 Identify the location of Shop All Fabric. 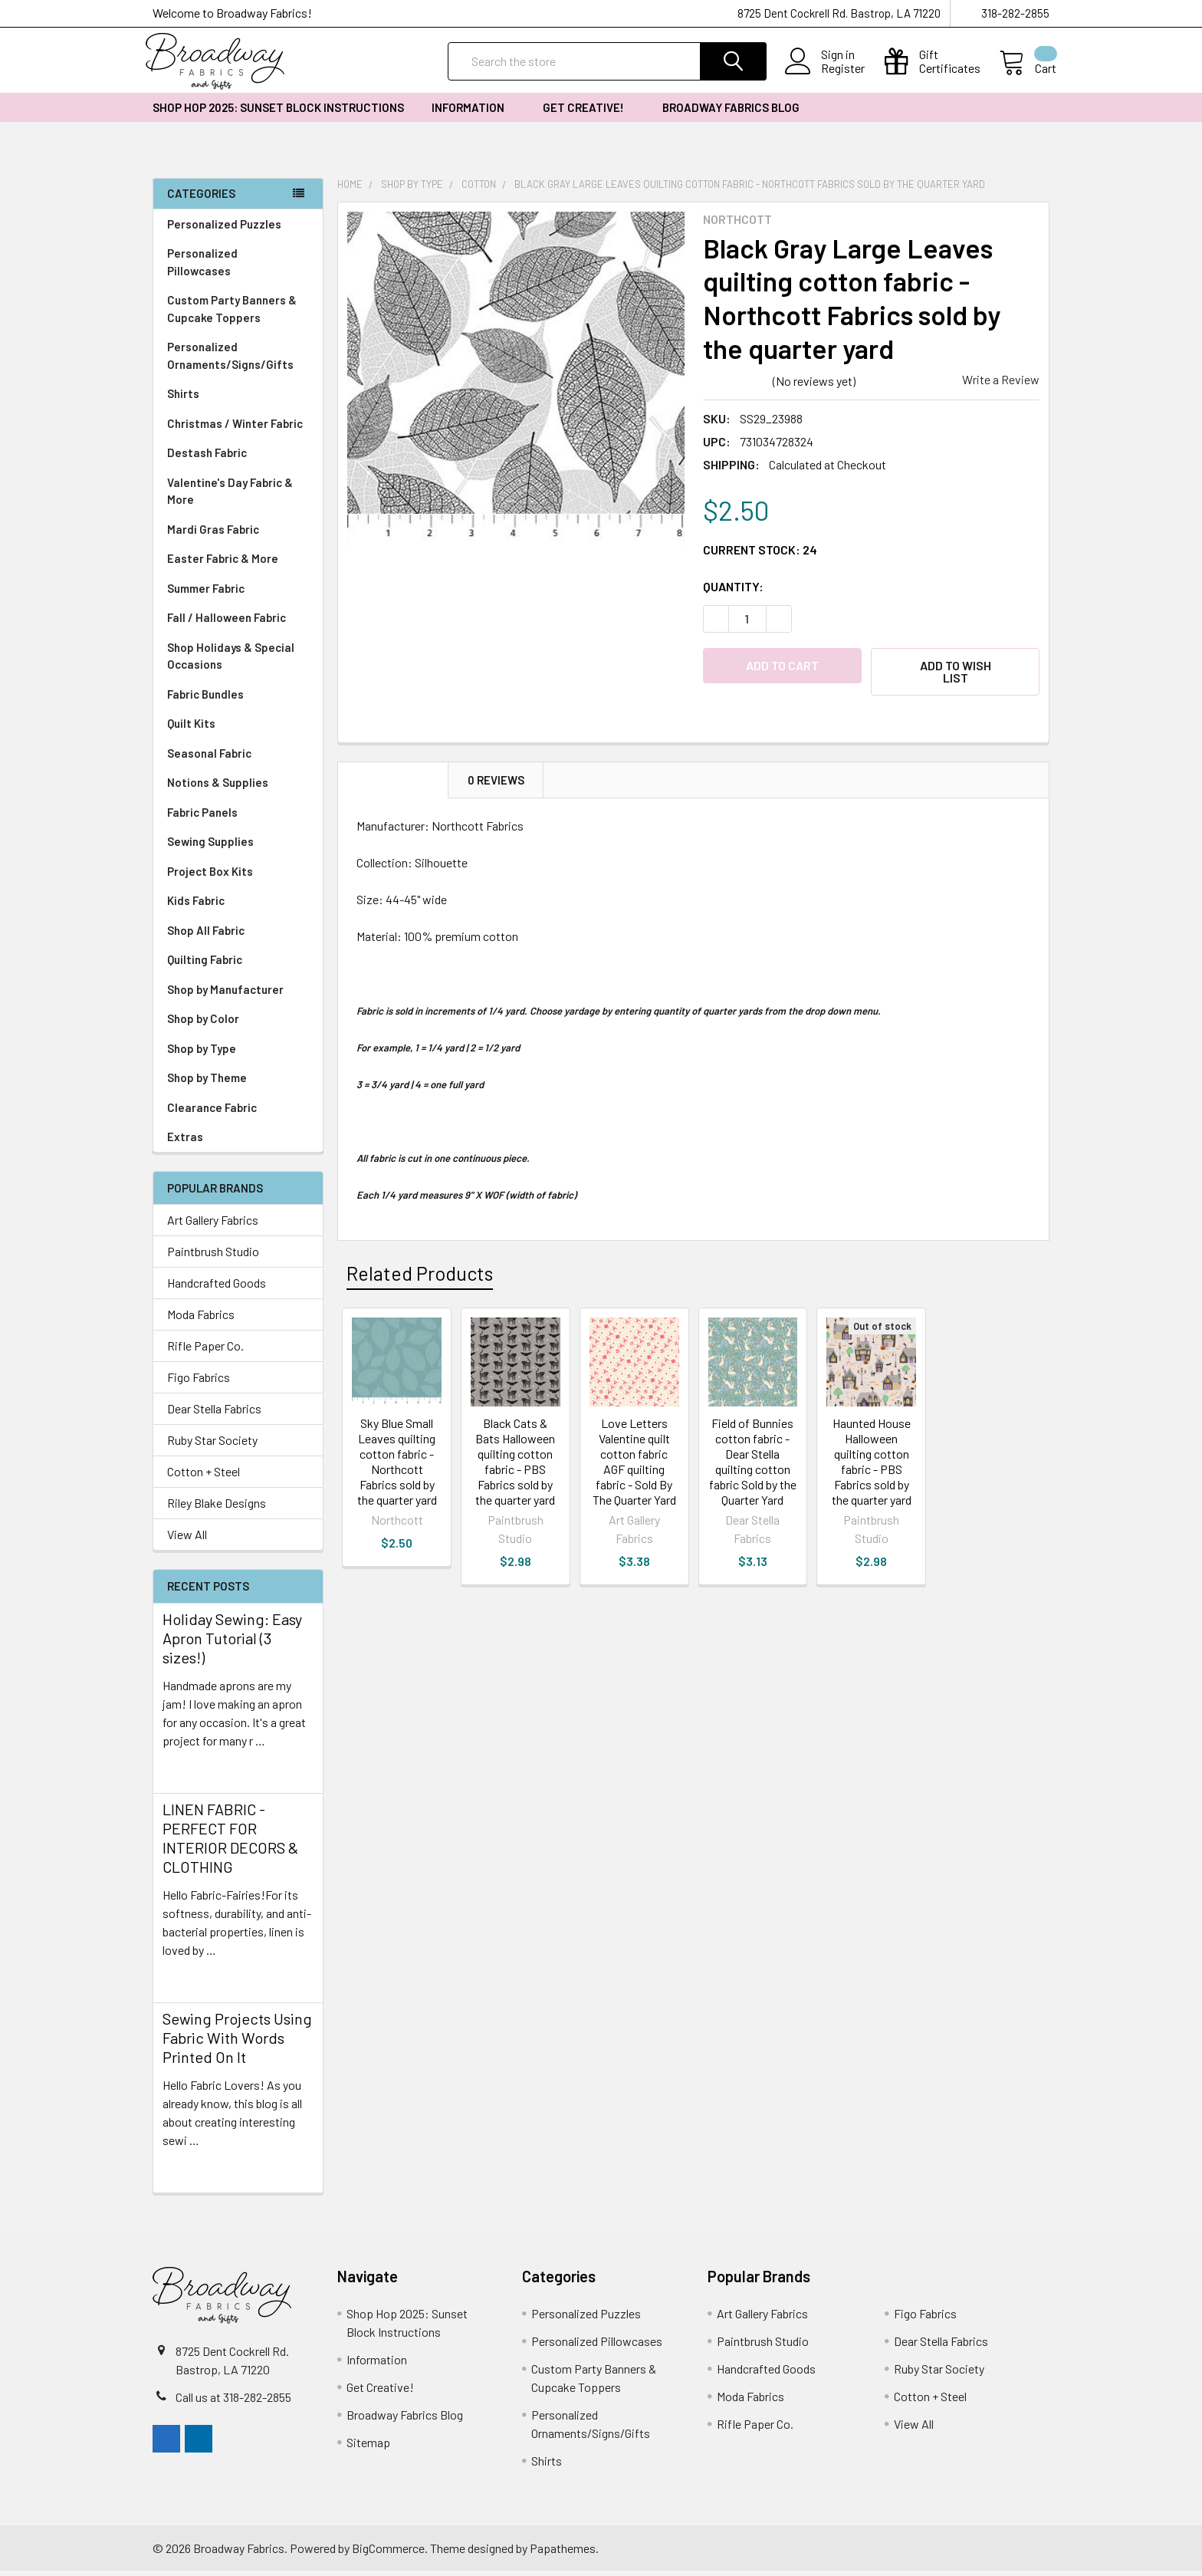
(238, 936).